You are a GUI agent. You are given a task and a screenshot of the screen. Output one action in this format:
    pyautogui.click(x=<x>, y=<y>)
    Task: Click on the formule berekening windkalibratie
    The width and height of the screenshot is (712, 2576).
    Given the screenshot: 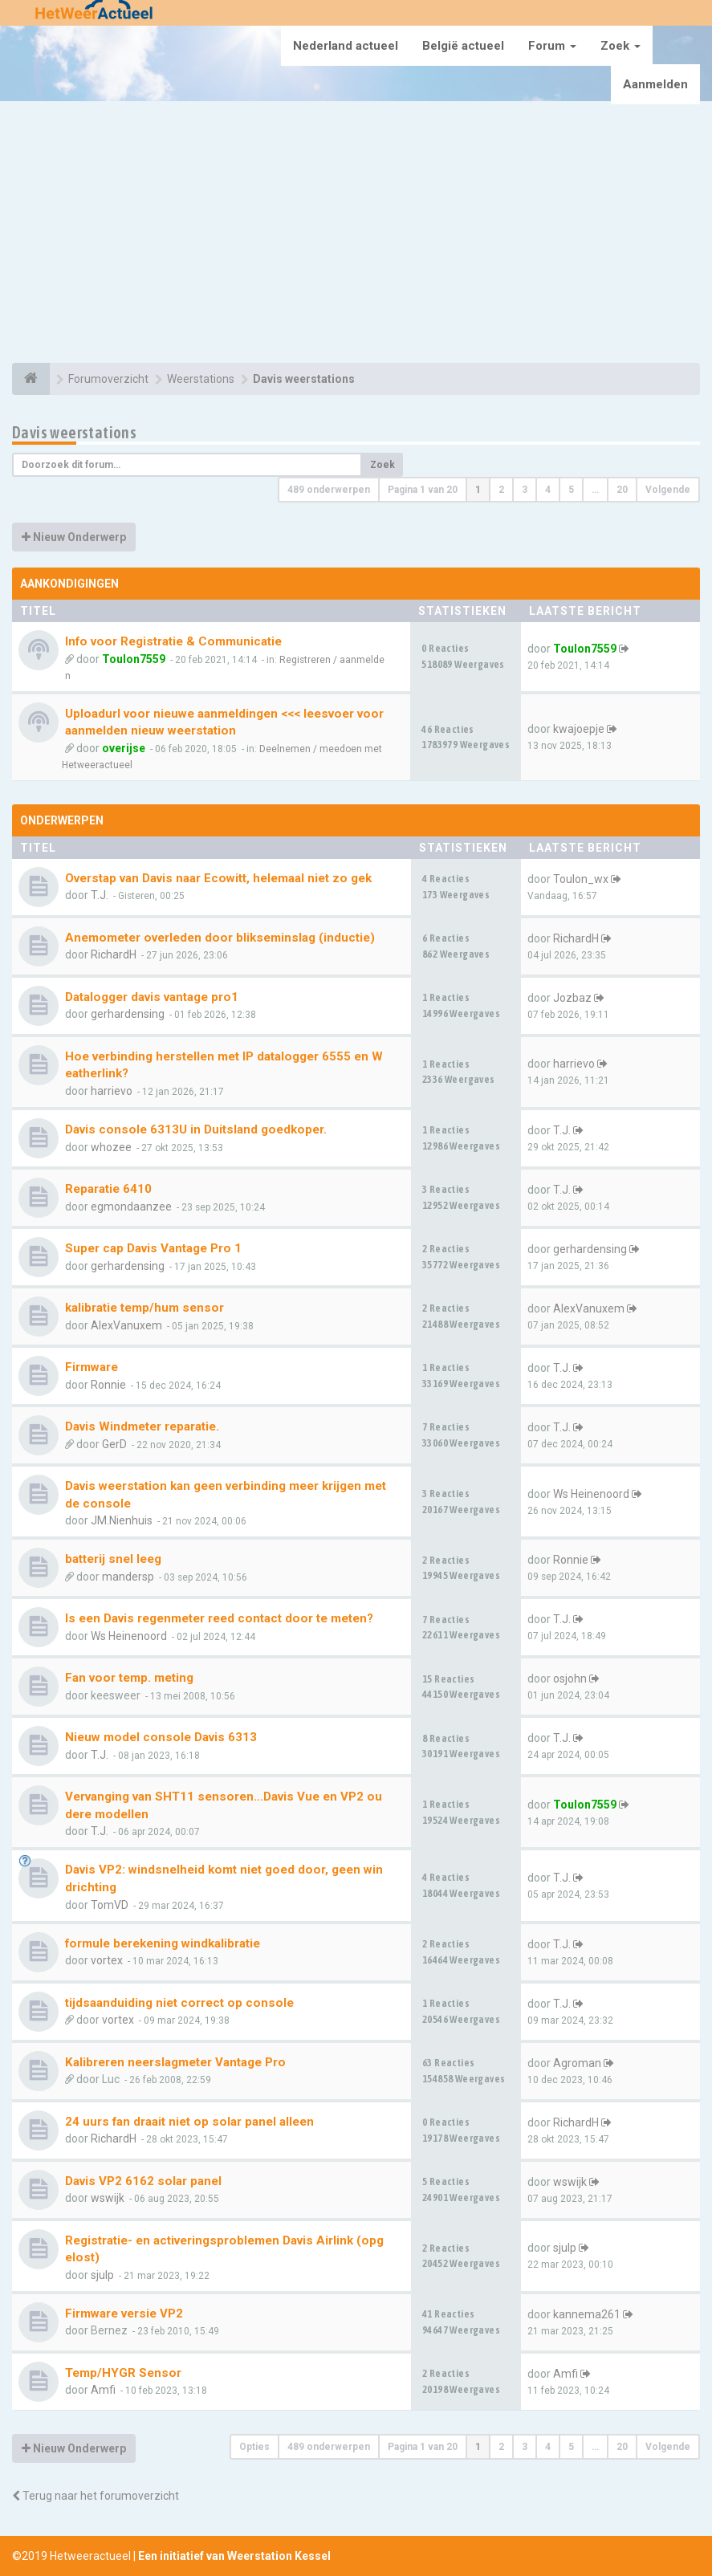 What is the action you would take?
    pyautogui.click(x=162, y=1943)
    